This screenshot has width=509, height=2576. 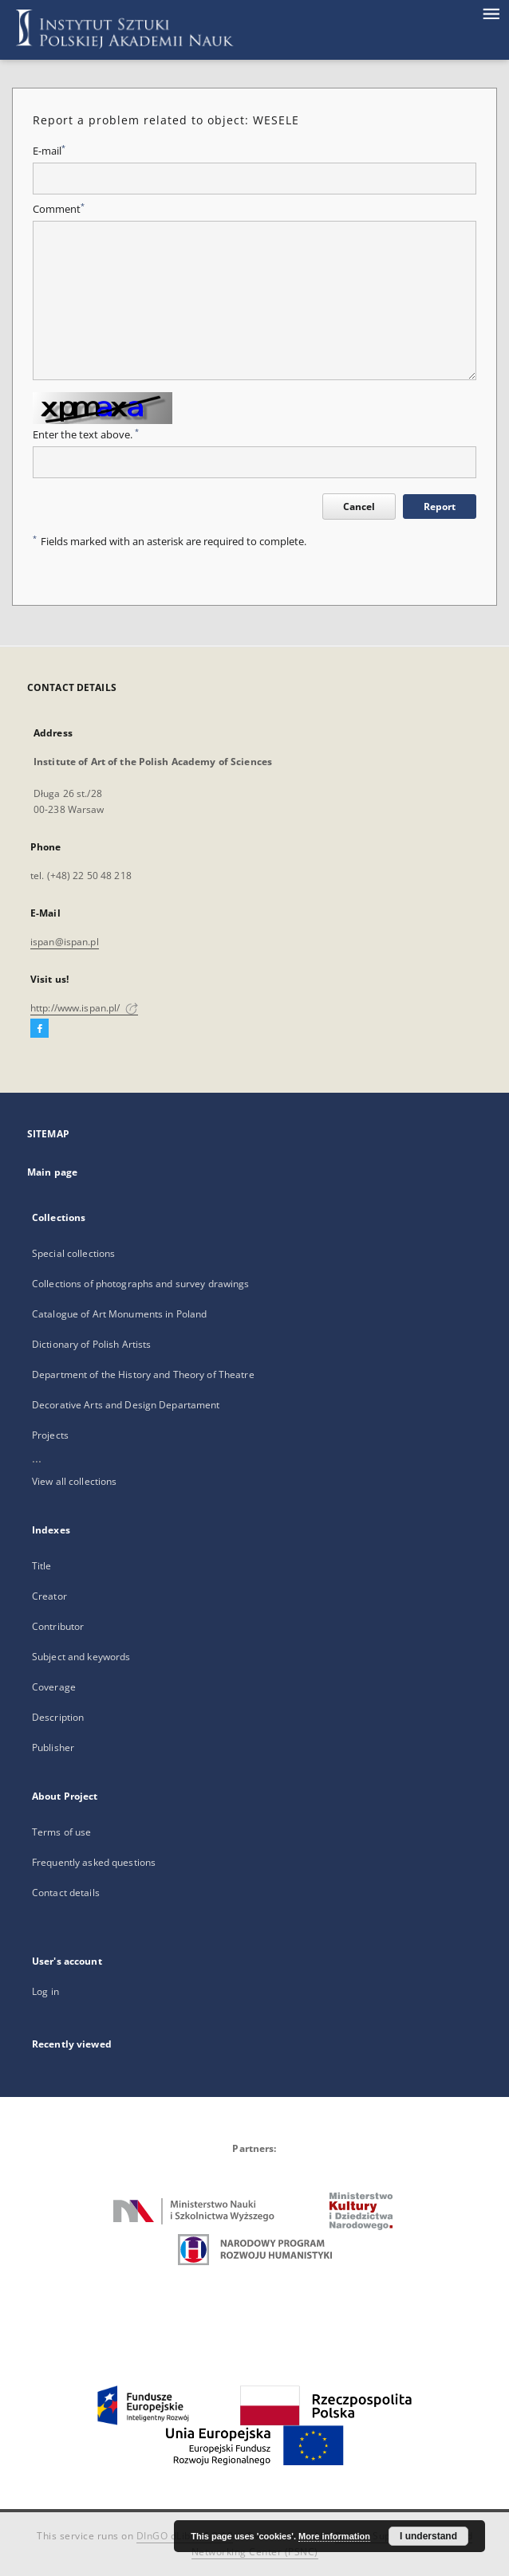 What do you see at coordinates (50, 1435) in the screenshot?
I see `Projects` at bounding box center [50, 1435].